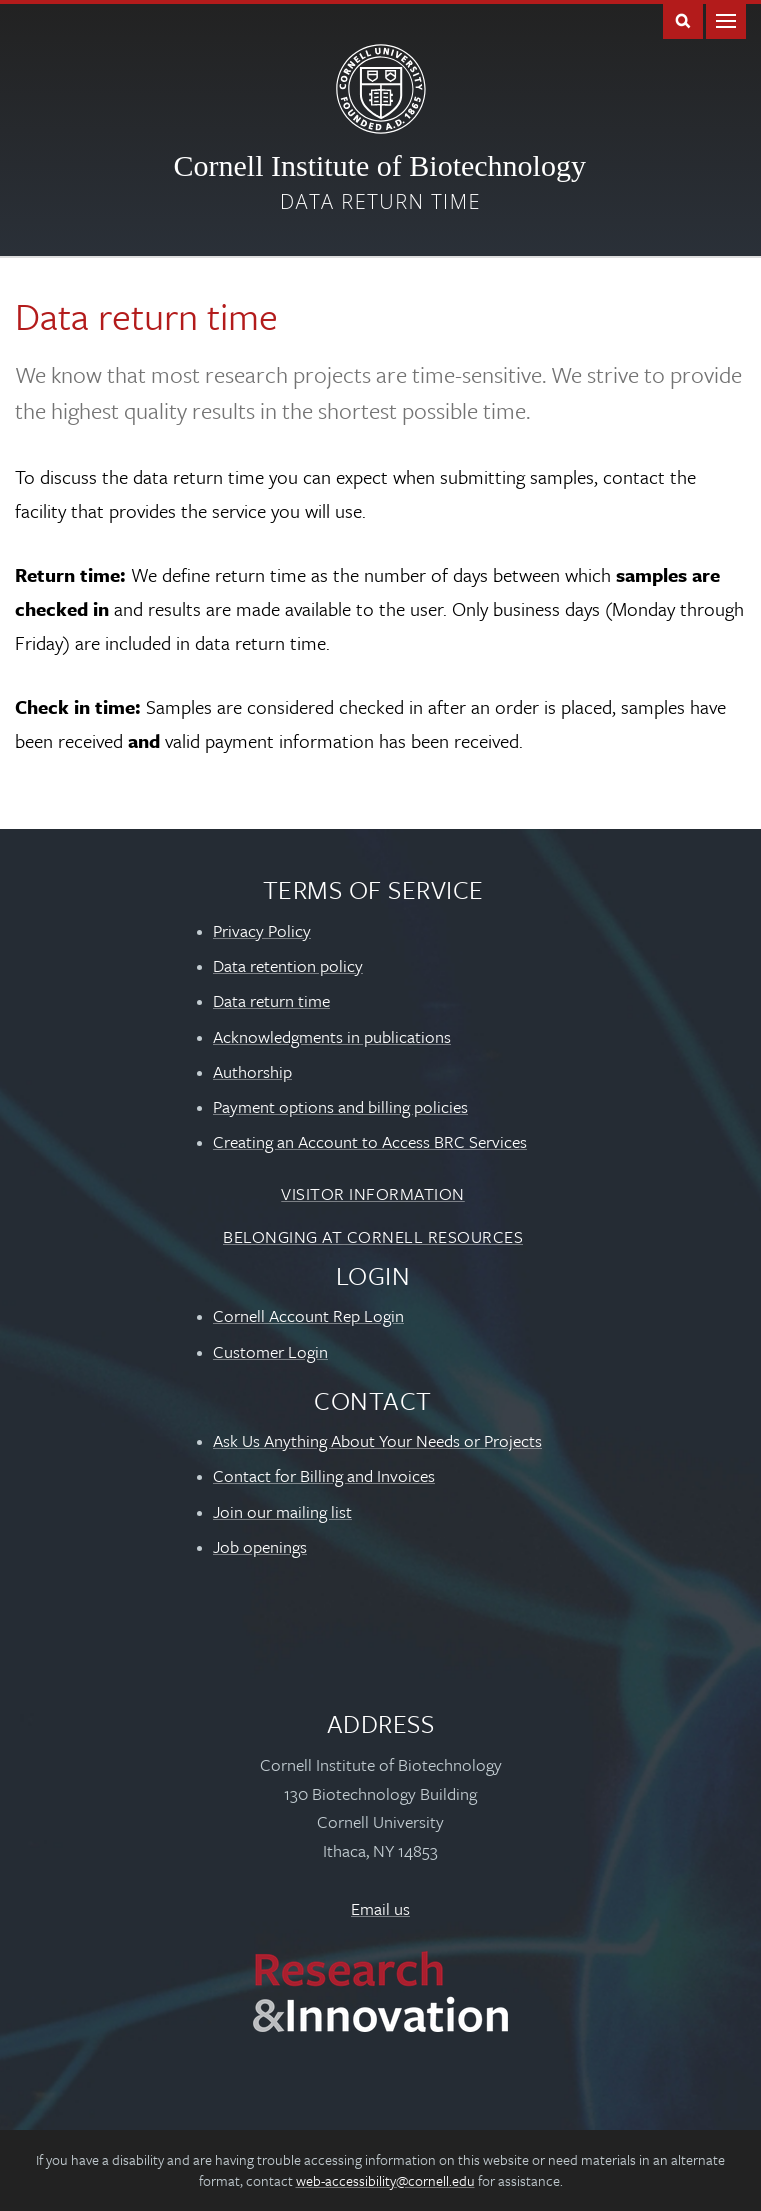 This screenshot has height=2211, width=761. What do you see at coordinates (270, 1351) in the screenshot?
I see `Customer Login` at bounding box center [270, 1351].